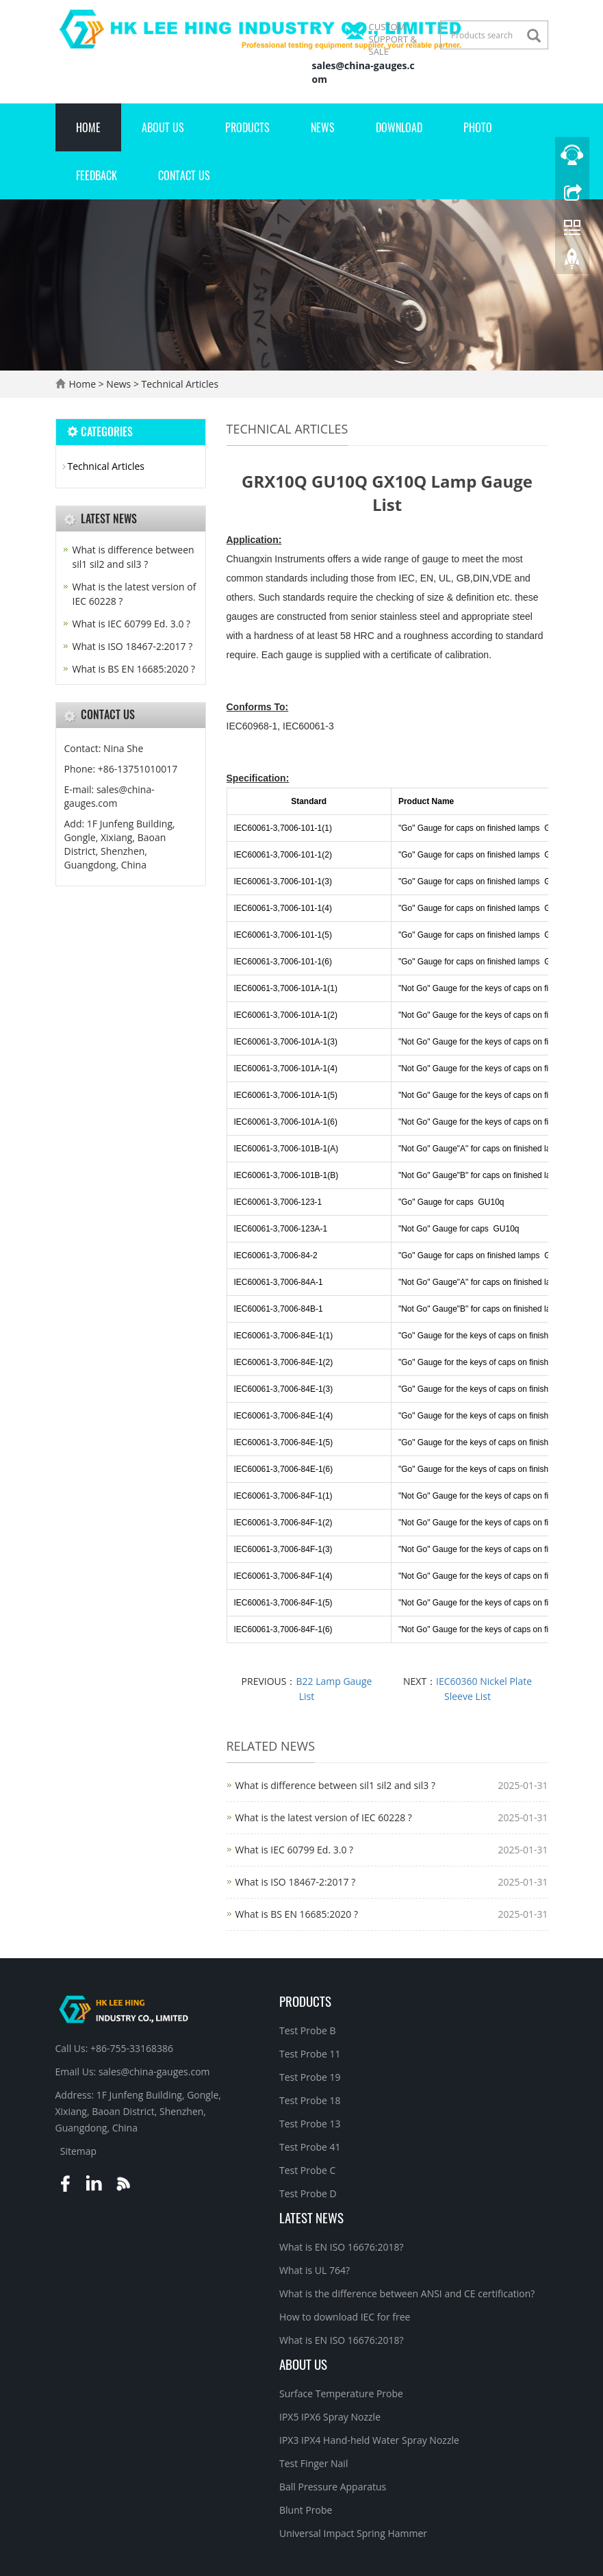 The width and height of the screenshot is (603, 2576). What do you see at coordinates (296, 1914) in the screenshot?
I see `What is BS EN 16685:2020 ?` at bounding box center [296, 1914].